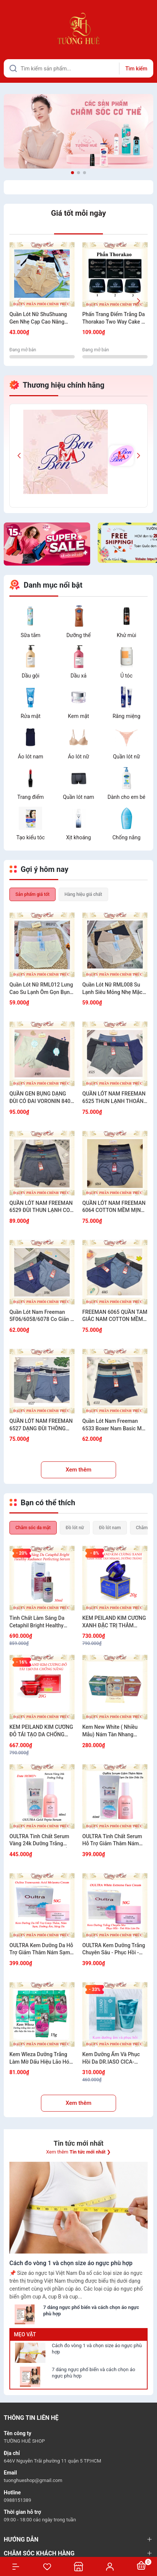  What do you see at coordinates (41, 989) in the screenshot?
I see `Quần Lót Nữ RML012 Lưng Cao Su Lạnh Ôm Gọn Bụng Tôn Dáng` at bounding box center [41, 989].